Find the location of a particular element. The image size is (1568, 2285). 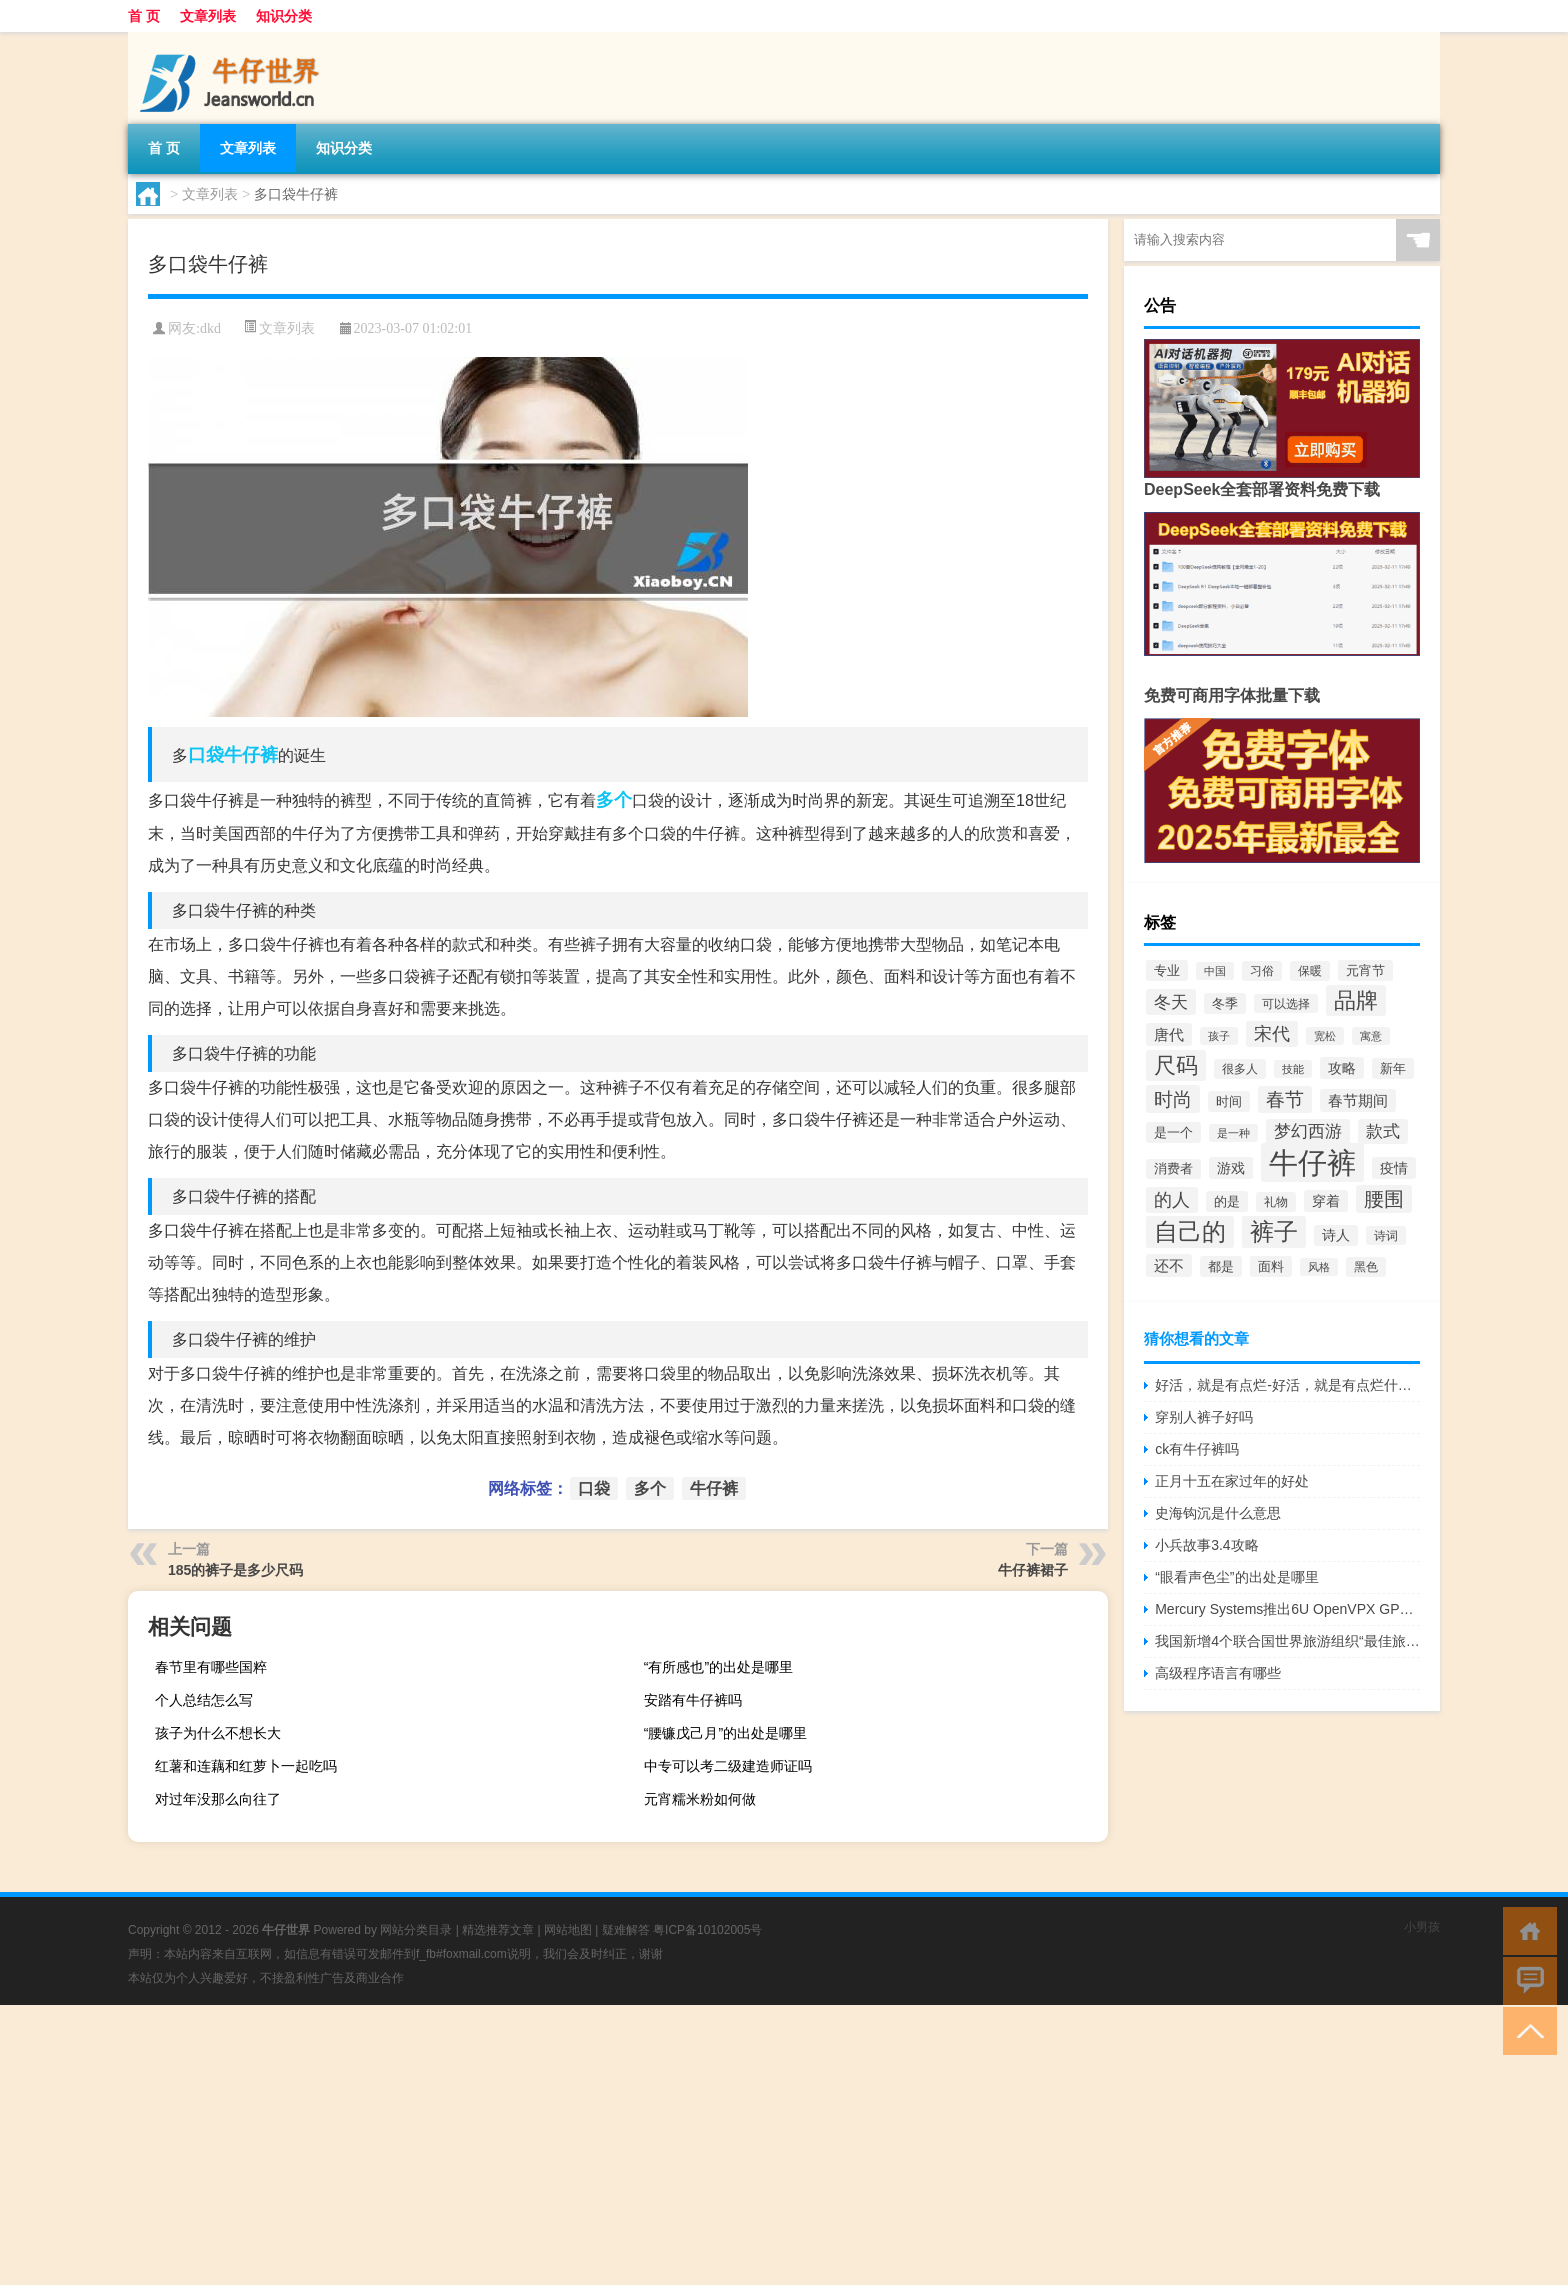

时尚 [时尚 (186个项目)] is located at coordinates (1173, 1099).